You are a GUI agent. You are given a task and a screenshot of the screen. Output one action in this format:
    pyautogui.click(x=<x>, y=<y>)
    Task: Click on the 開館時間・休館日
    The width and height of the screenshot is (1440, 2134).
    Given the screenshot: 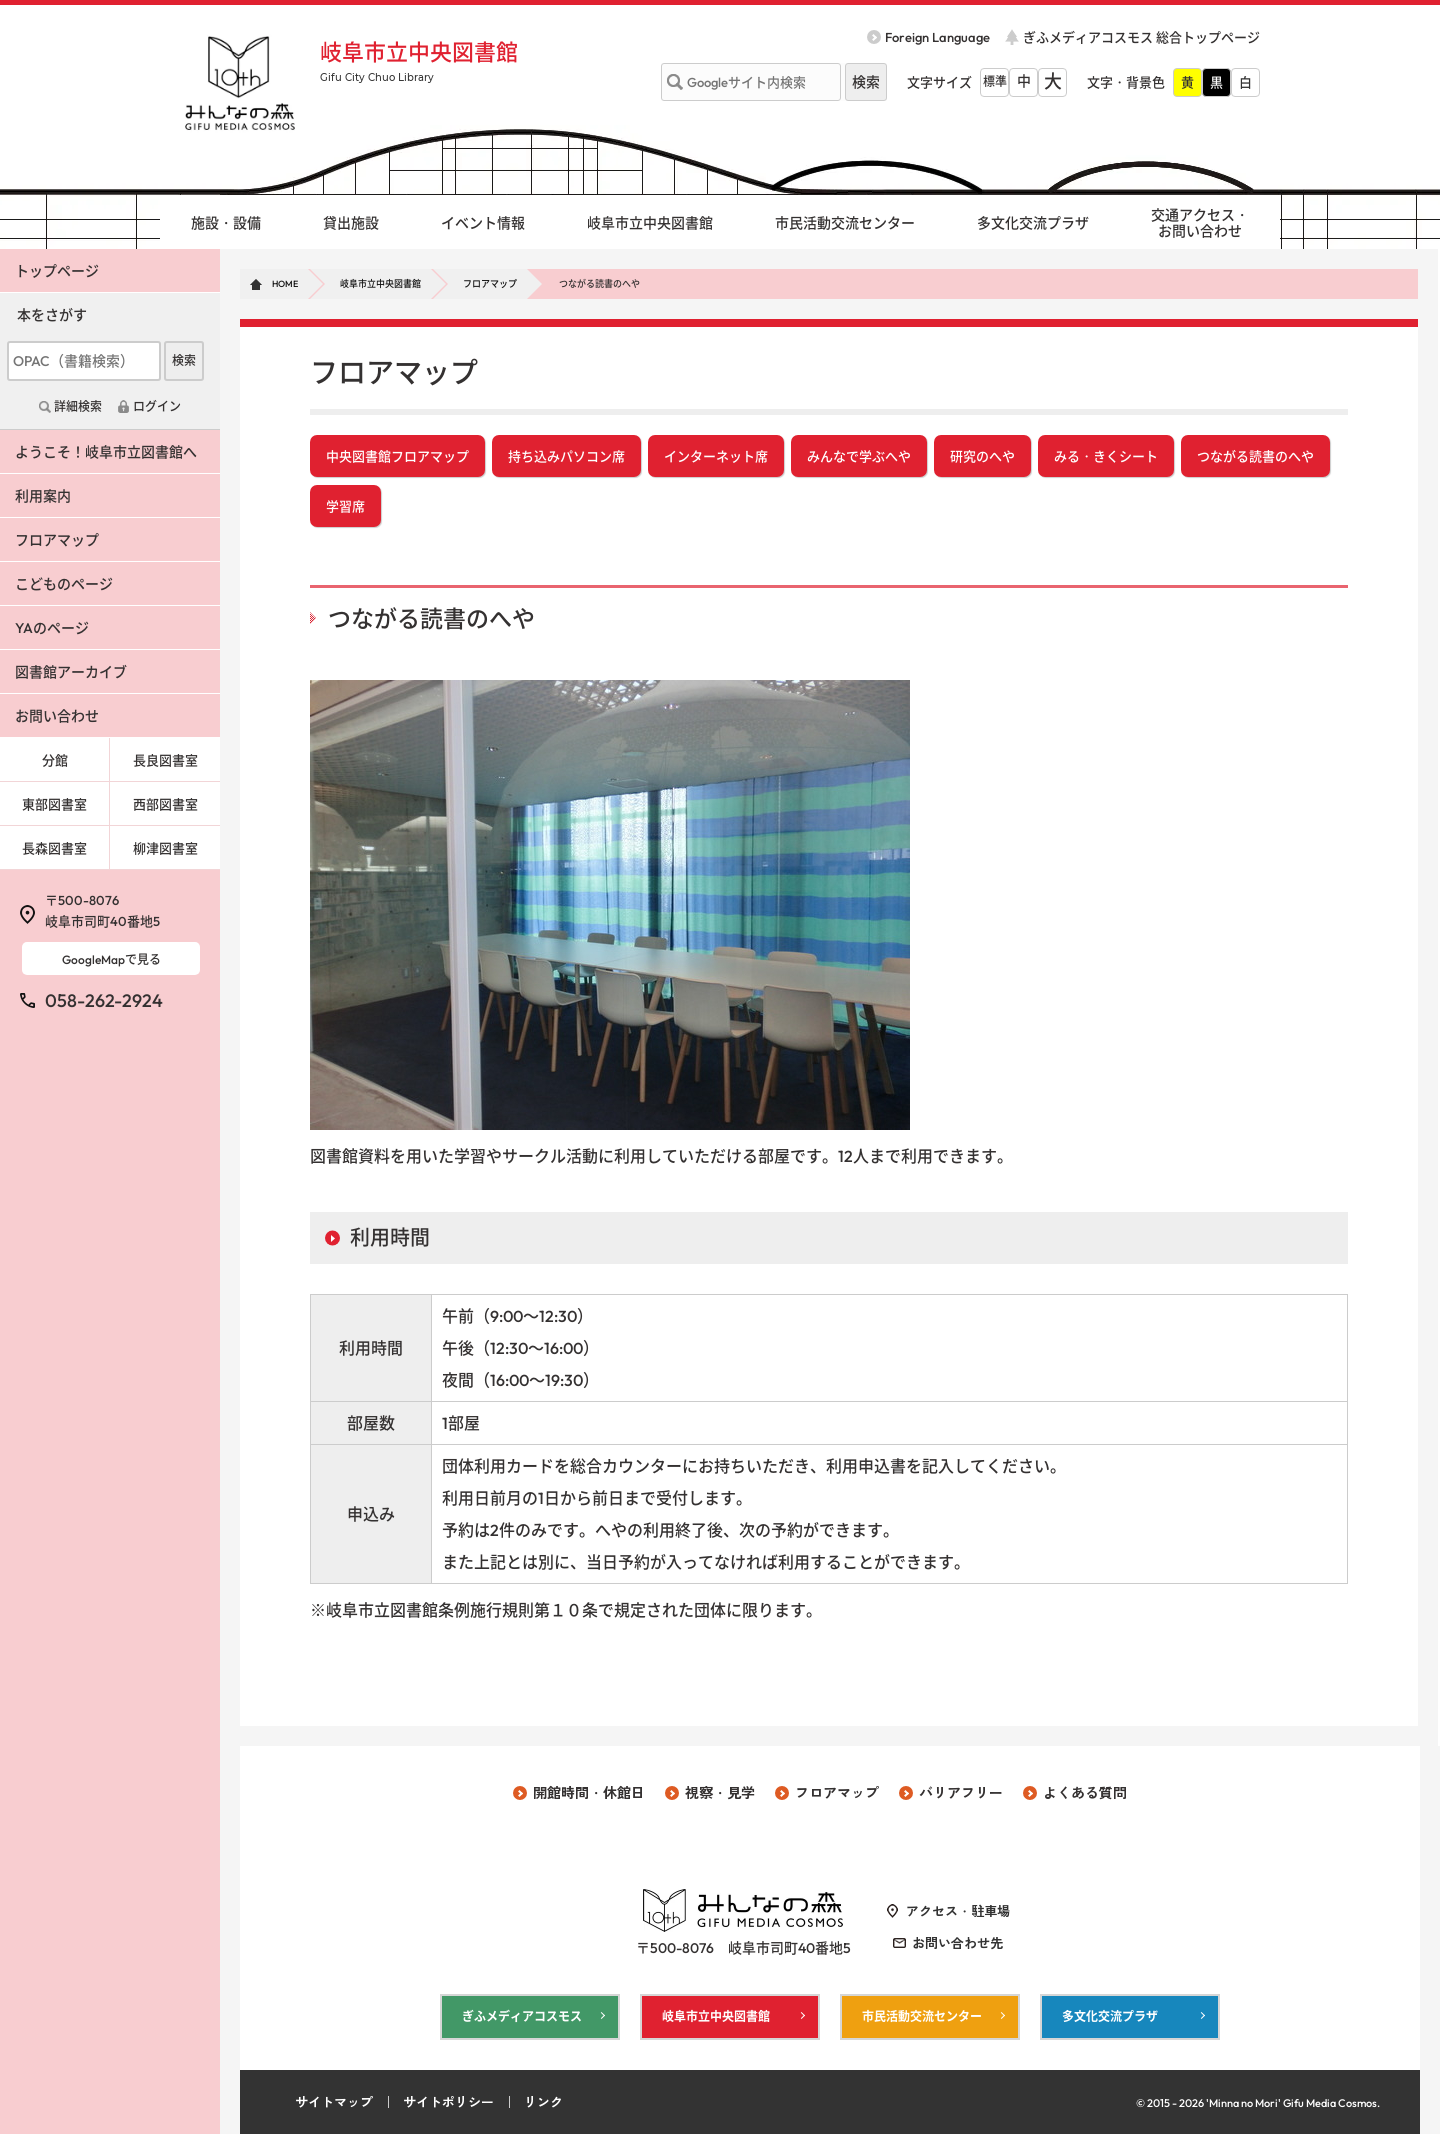 What is the action you would take?
    pyautogui.click(x=589, y=1793)
    